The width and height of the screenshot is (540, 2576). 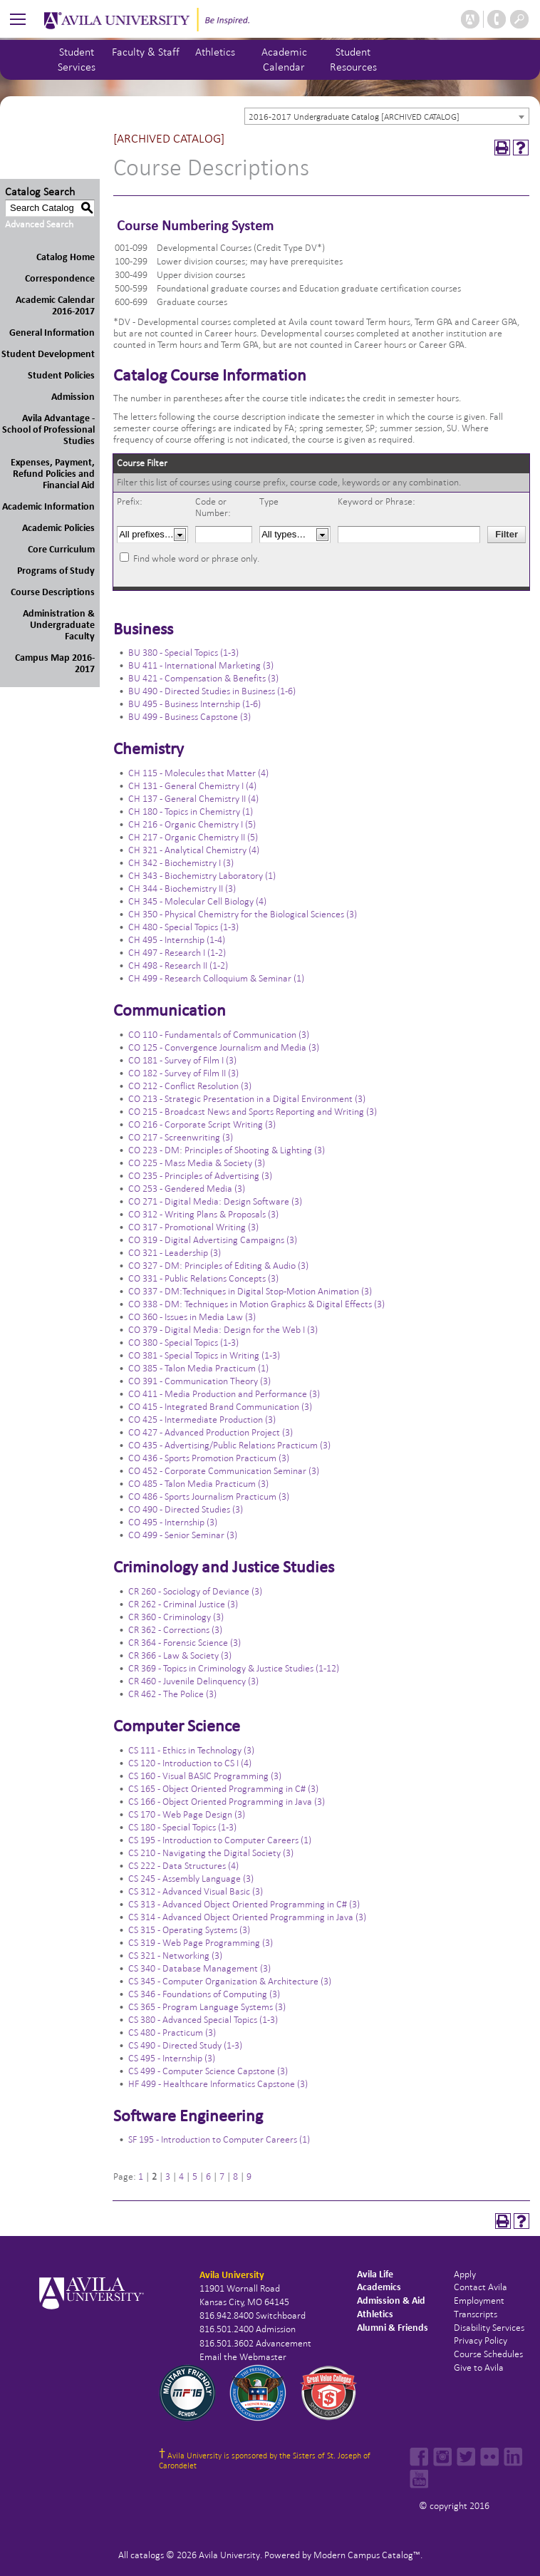 What do you see at coordinates (183, 652) in the screenshot?
I see `BU 380 - Special Topics (1-3)` at bounding box center [183, 652].